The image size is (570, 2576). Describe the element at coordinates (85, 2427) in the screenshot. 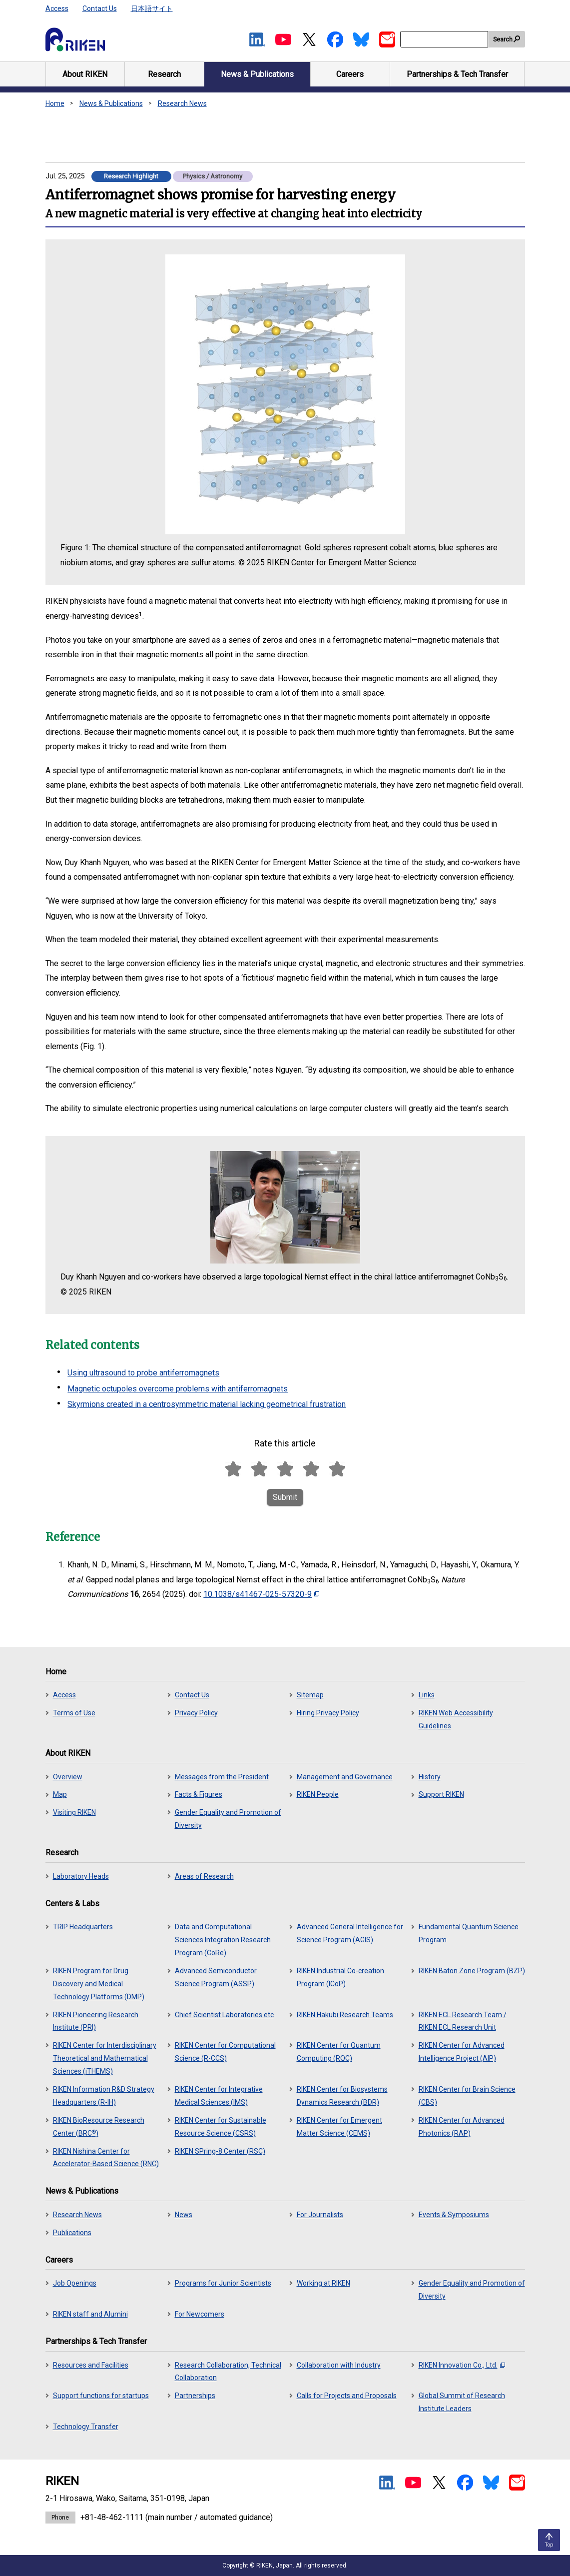

I see `Technology Transfer` at that location.